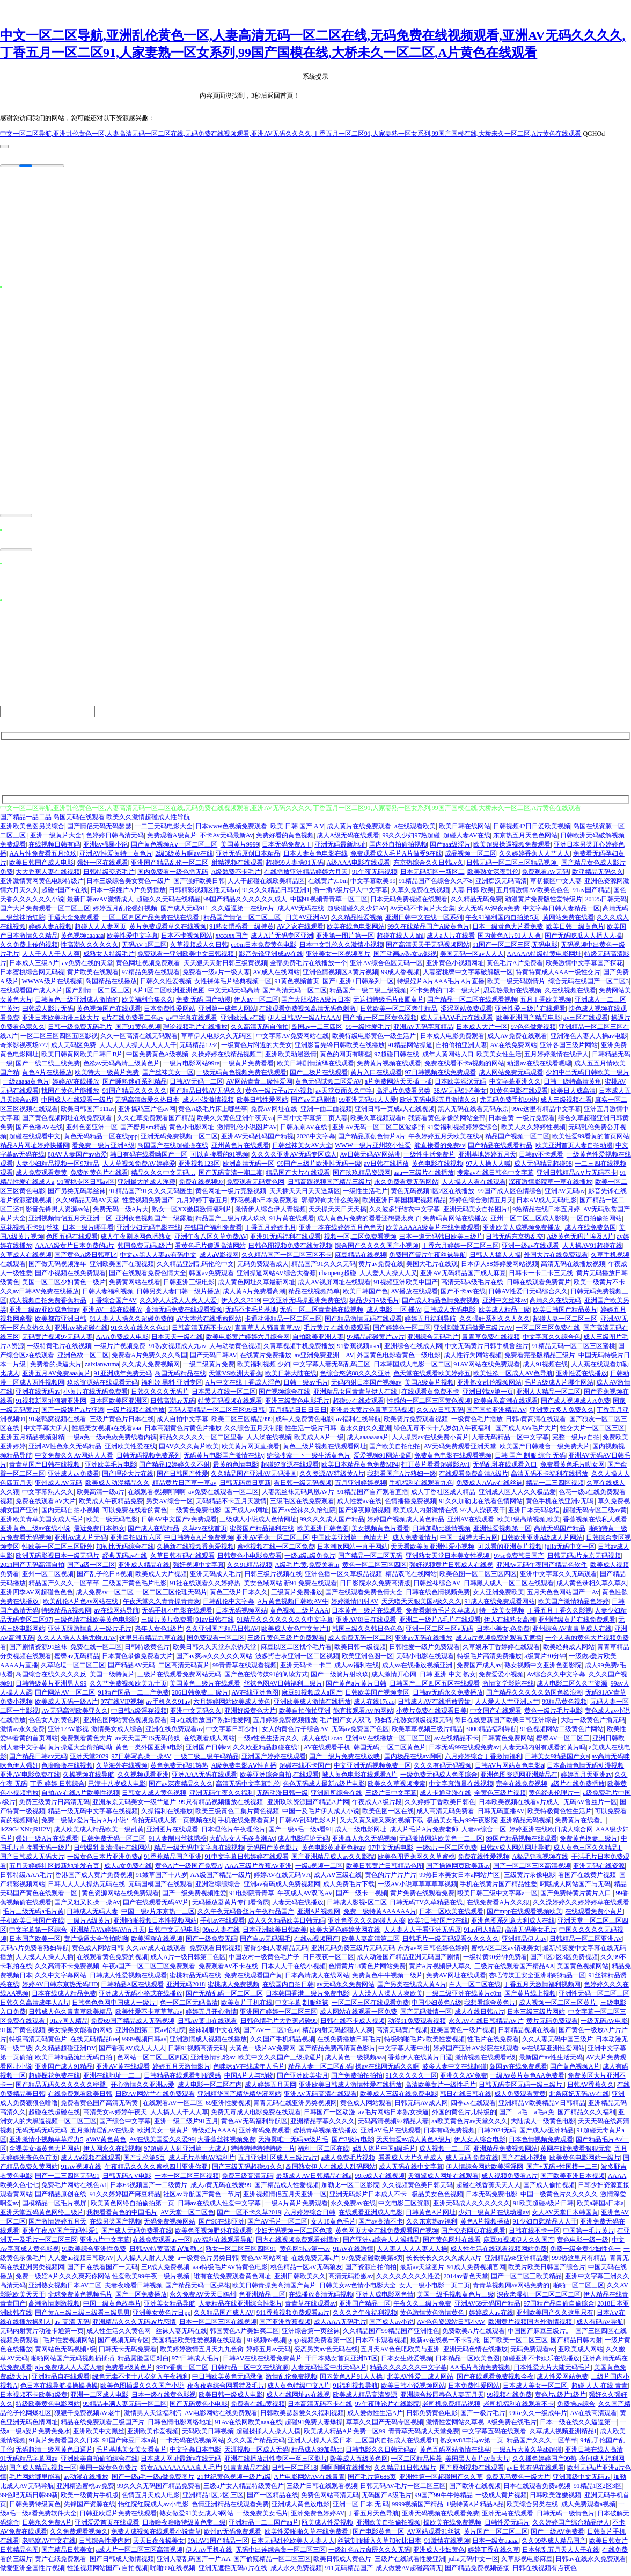 This screenshot has width=631, height=2576. What do you see at coordinates (247, 2006) in the screenshot?
I see `欧美黄片手机在线` at bounding box center [247, 2006].